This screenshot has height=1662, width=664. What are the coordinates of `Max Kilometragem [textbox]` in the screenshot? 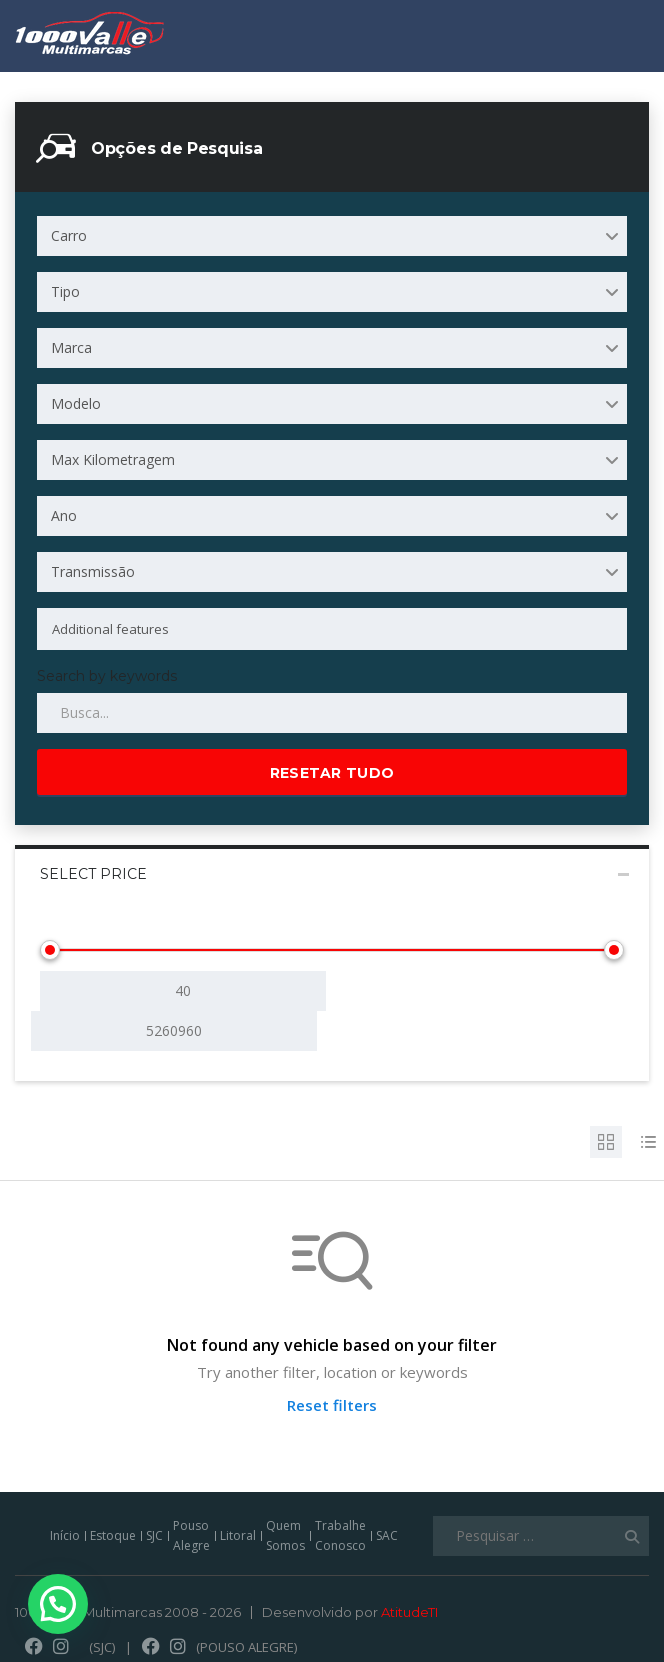 It's located at (113, 459).